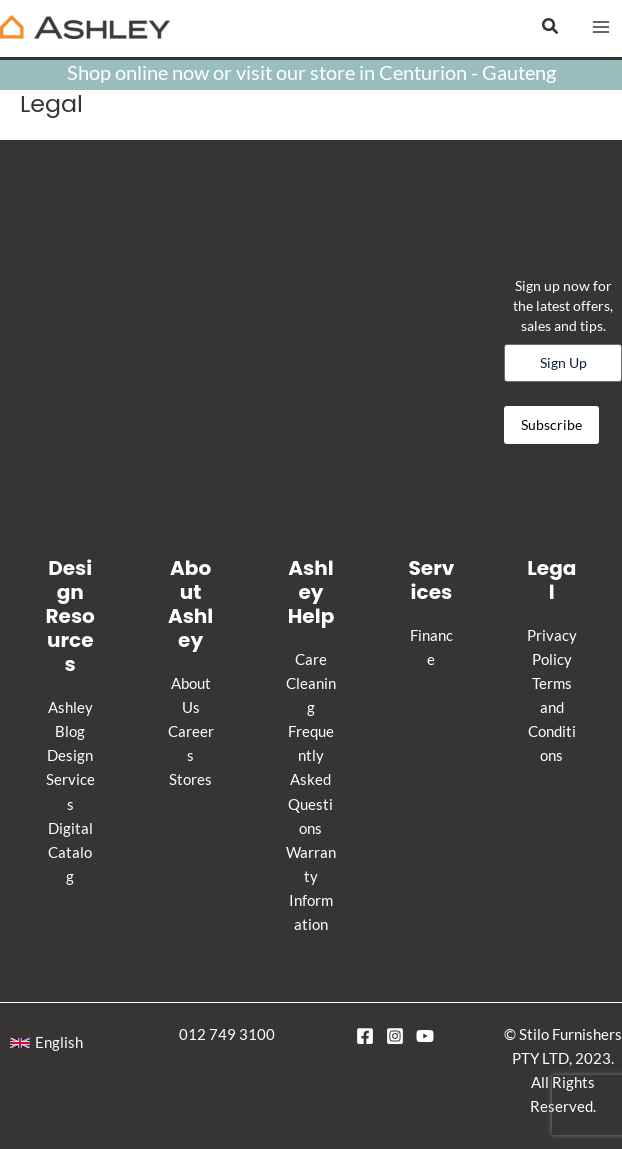  What do you see at coordinates (425, 1036) in the screenshot?
I see `[YouTube]` at bounding box center [425, 1036].